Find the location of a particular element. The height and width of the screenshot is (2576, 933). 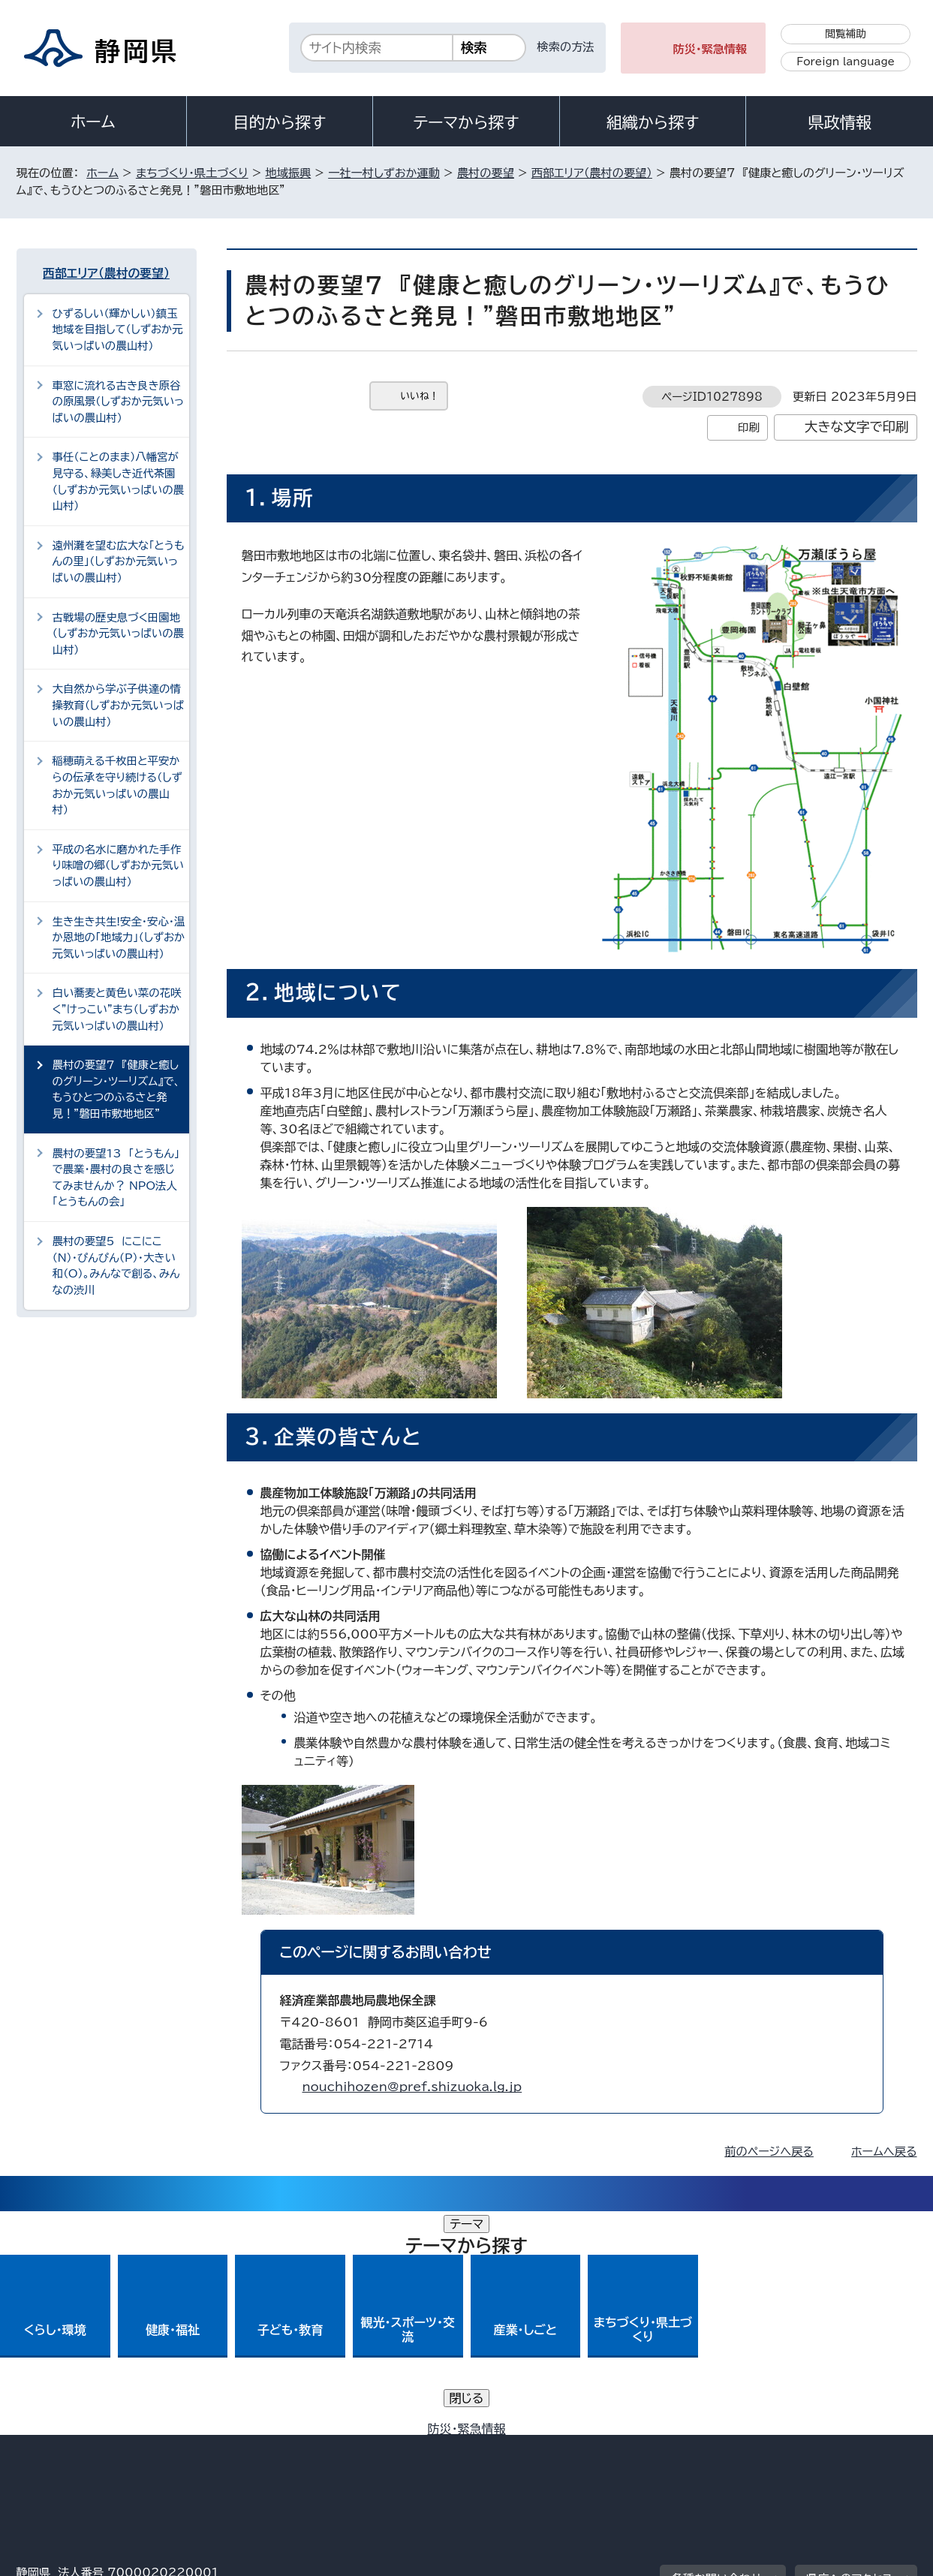

農村の要望5 にこにこ（N）・ぴんぴん（P）・大きい和（O）。みんなで創る、みんなの渋川 is located at coordinates (116, 1265).